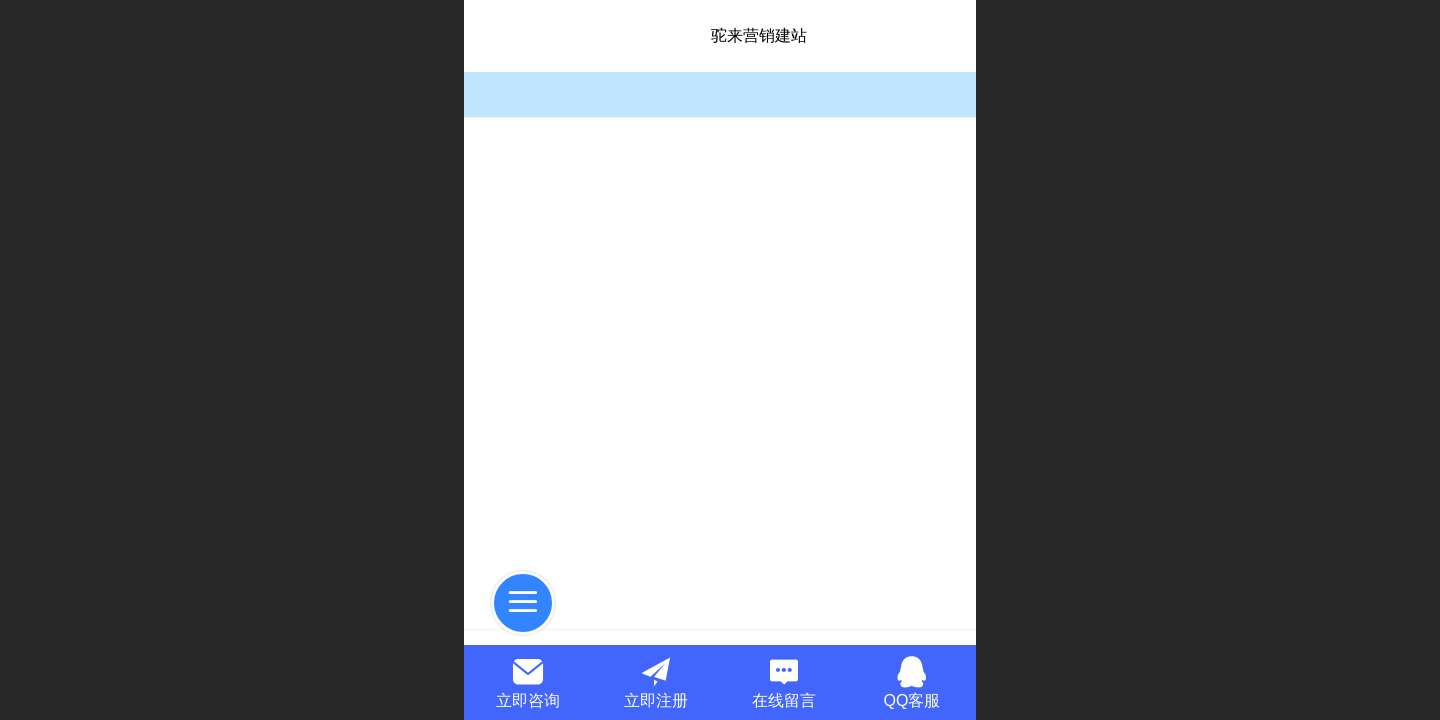  What do you see at coordinates (759, 35) in the screenshot?
I see `驼来营销建站` at bounding box center [759, 35].